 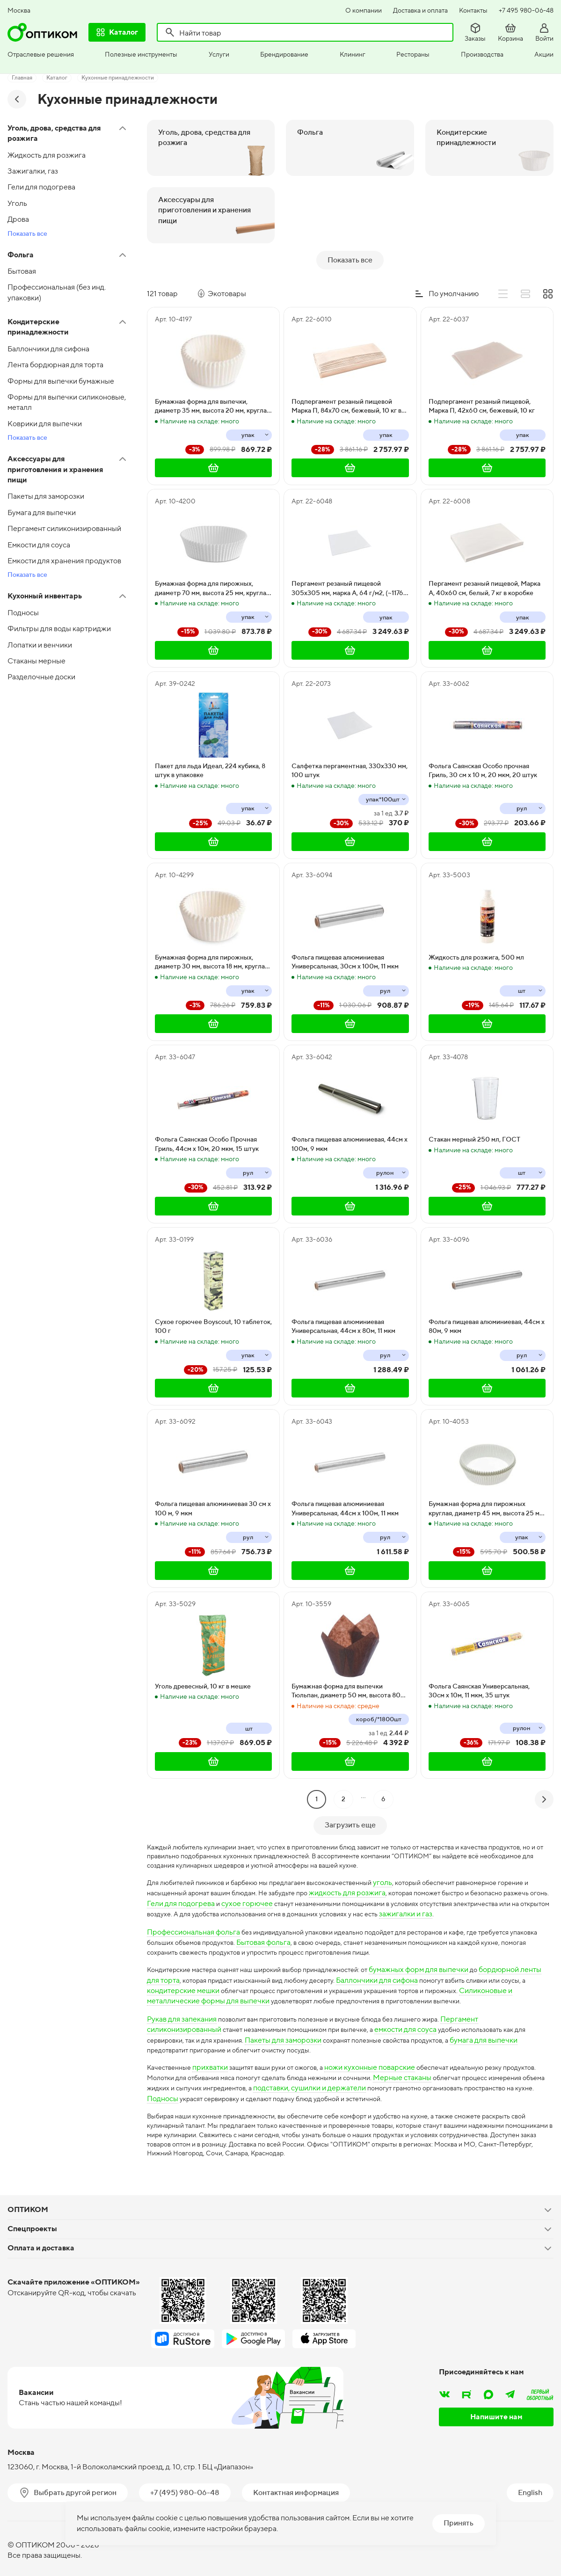 I want to click on кондитерские мешки, so click(x=211, y=1979).